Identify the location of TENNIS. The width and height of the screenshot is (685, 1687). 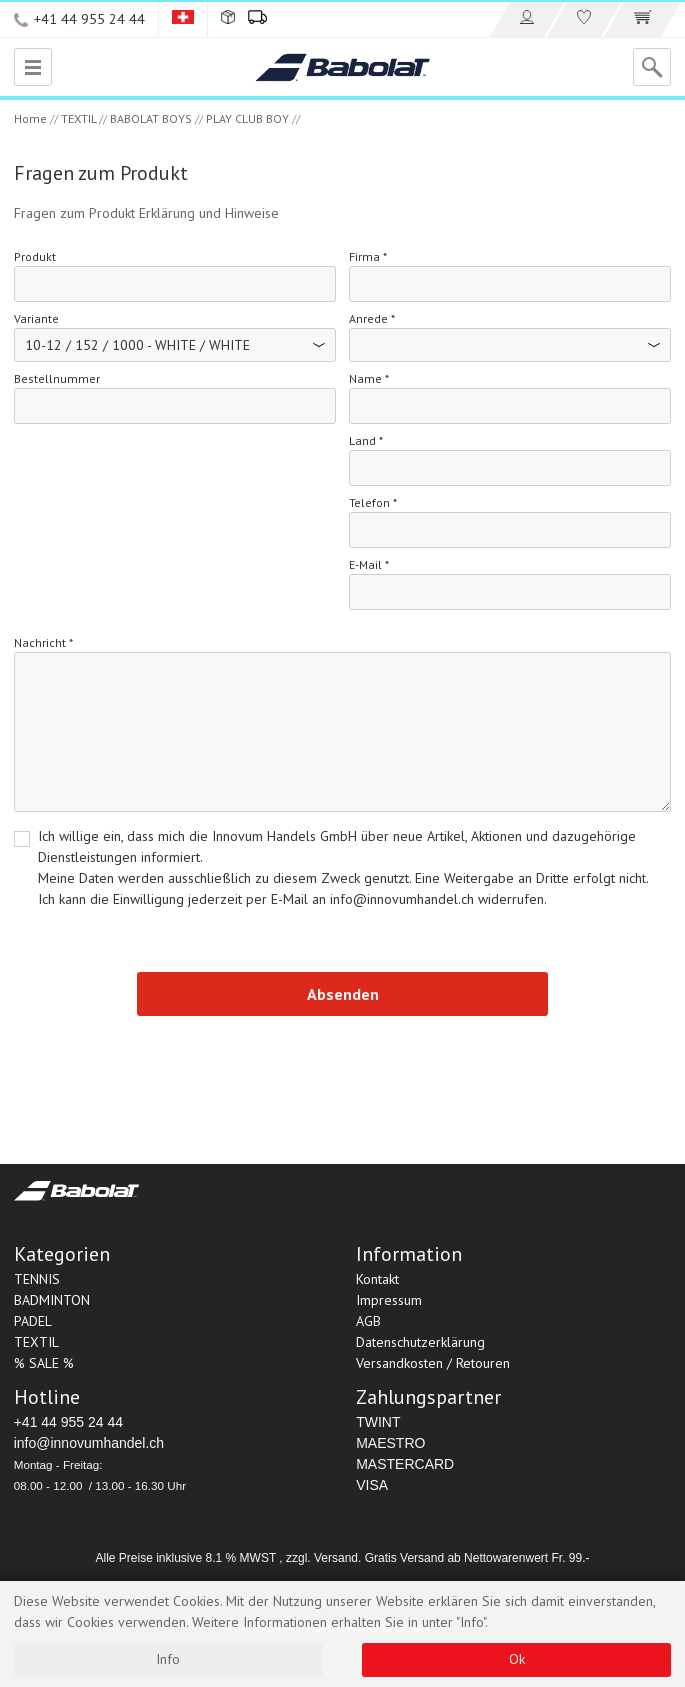
(37, 1279).